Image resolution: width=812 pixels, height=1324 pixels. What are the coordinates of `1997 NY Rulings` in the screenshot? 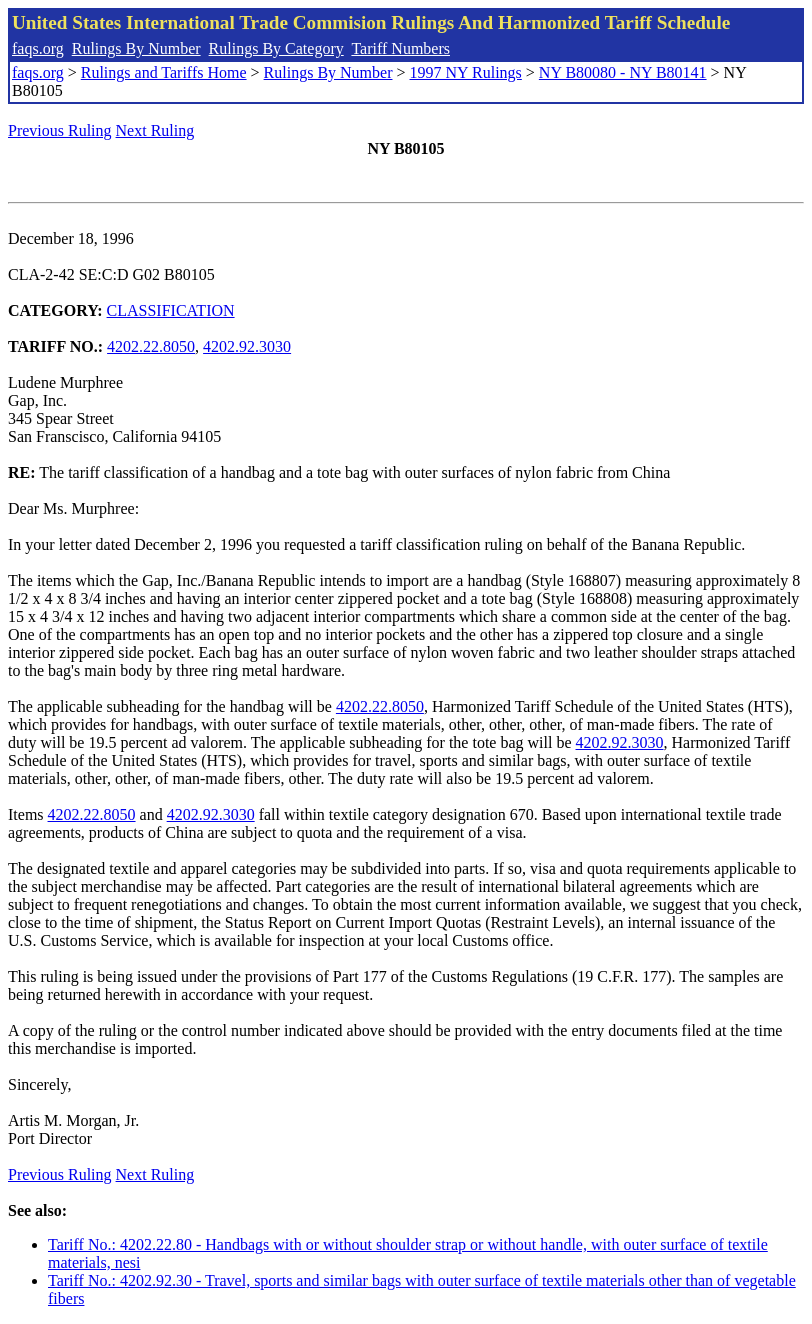 It's located at (466, 72).